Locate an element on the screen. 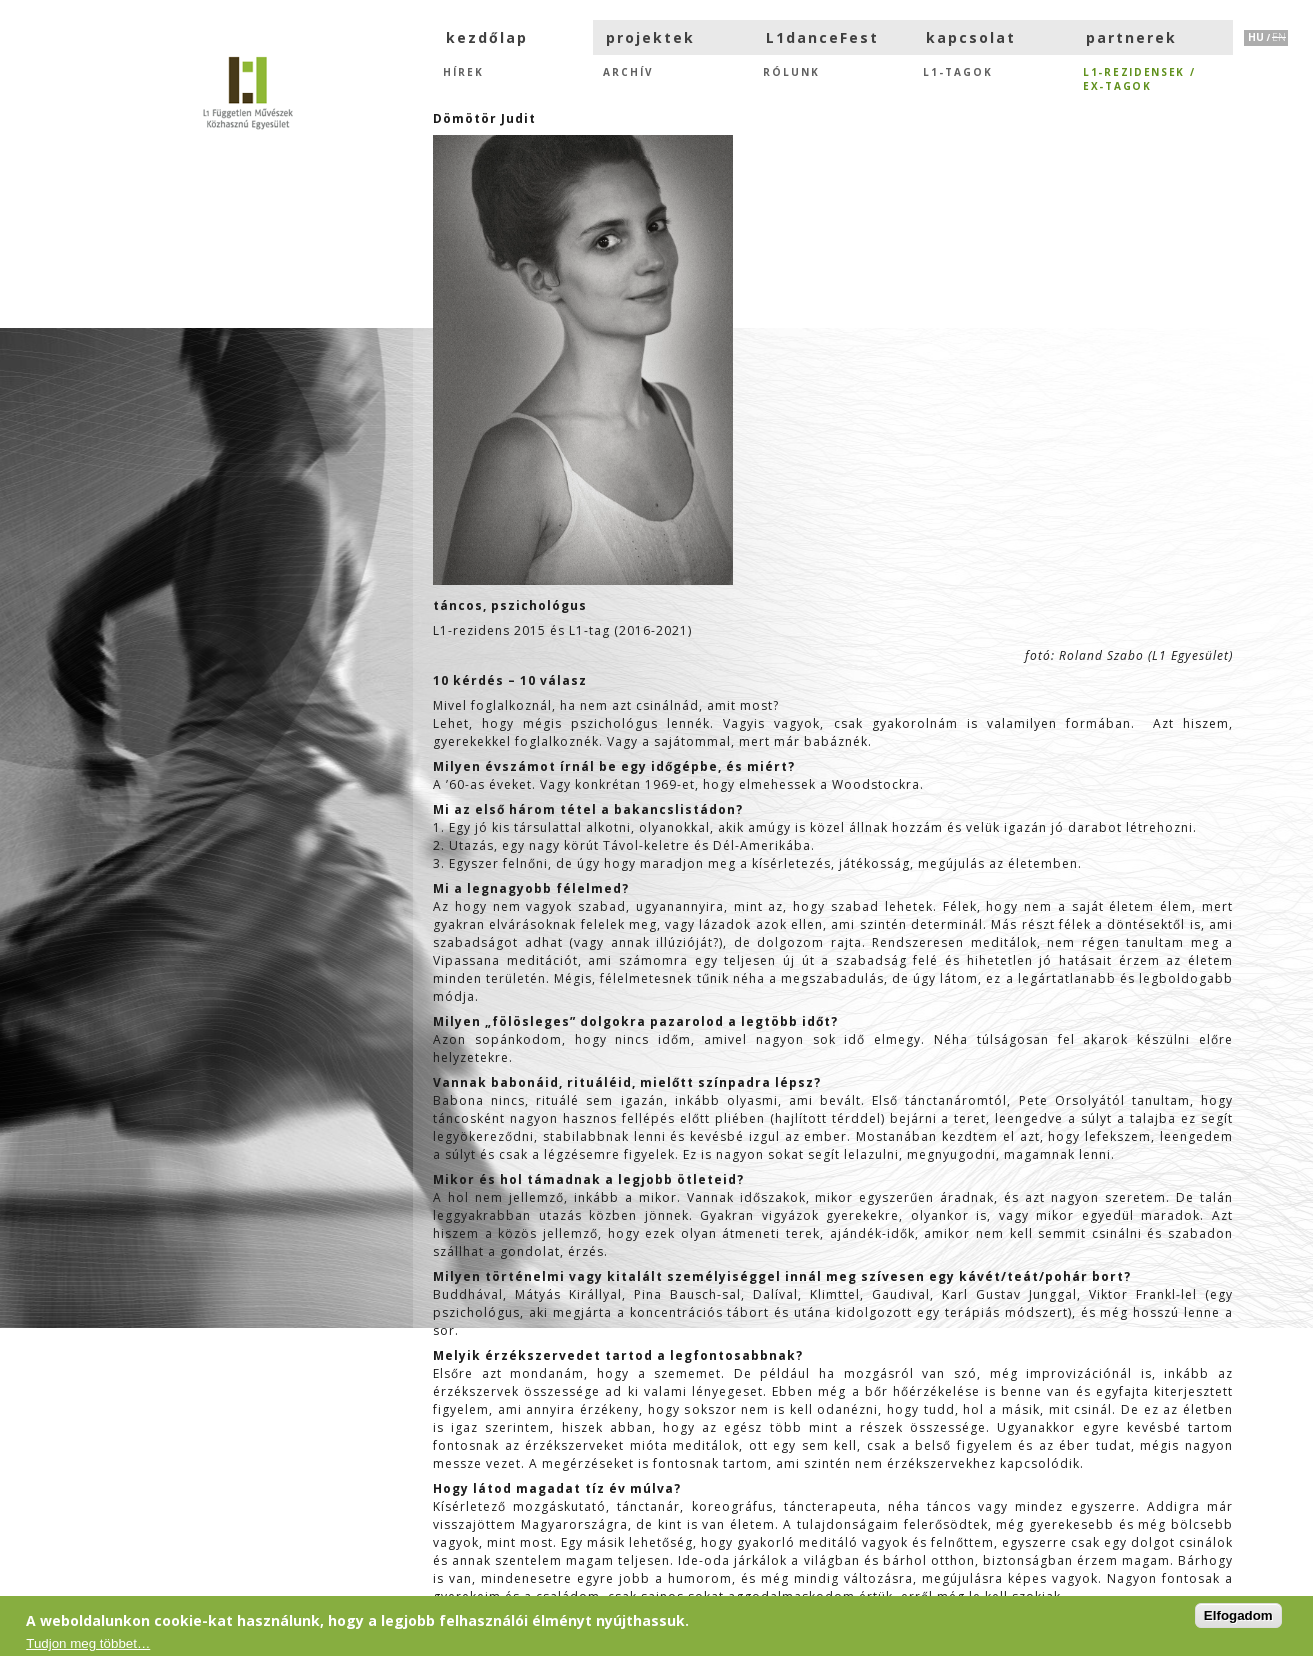 This screenshot has width=1313, height=1656. L1danceFest is located at coordinates (822, 37).